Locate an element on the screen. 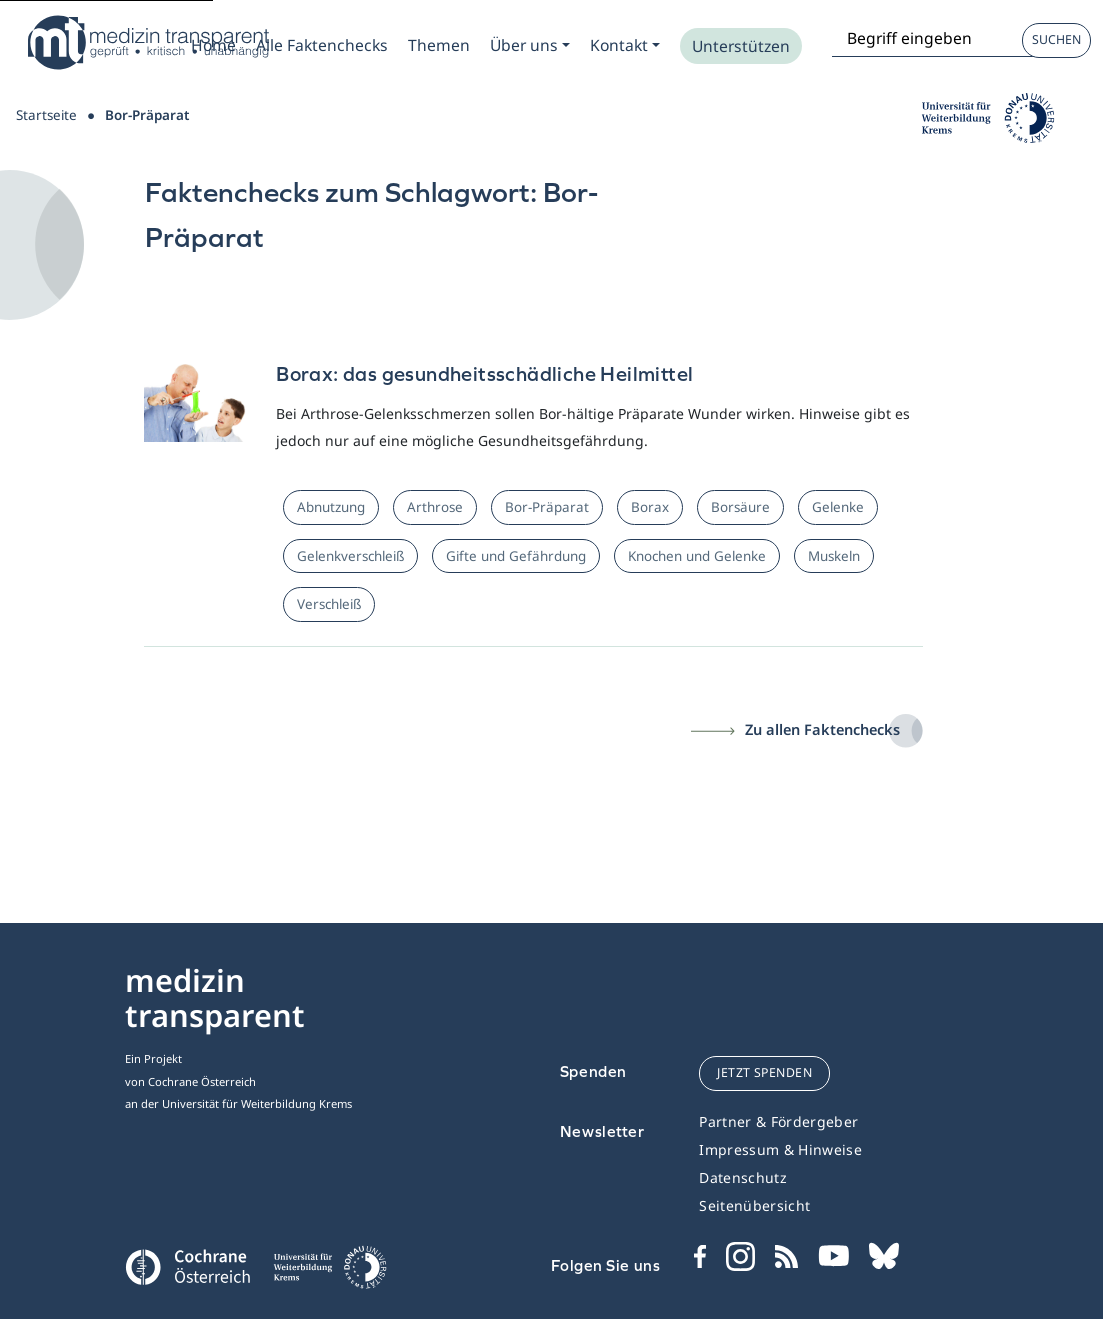 The width and height of the screenshot is (1103, 1319). Borax: das gesundheitsschädliche Heilmittel is located at coordinates (484, 373).